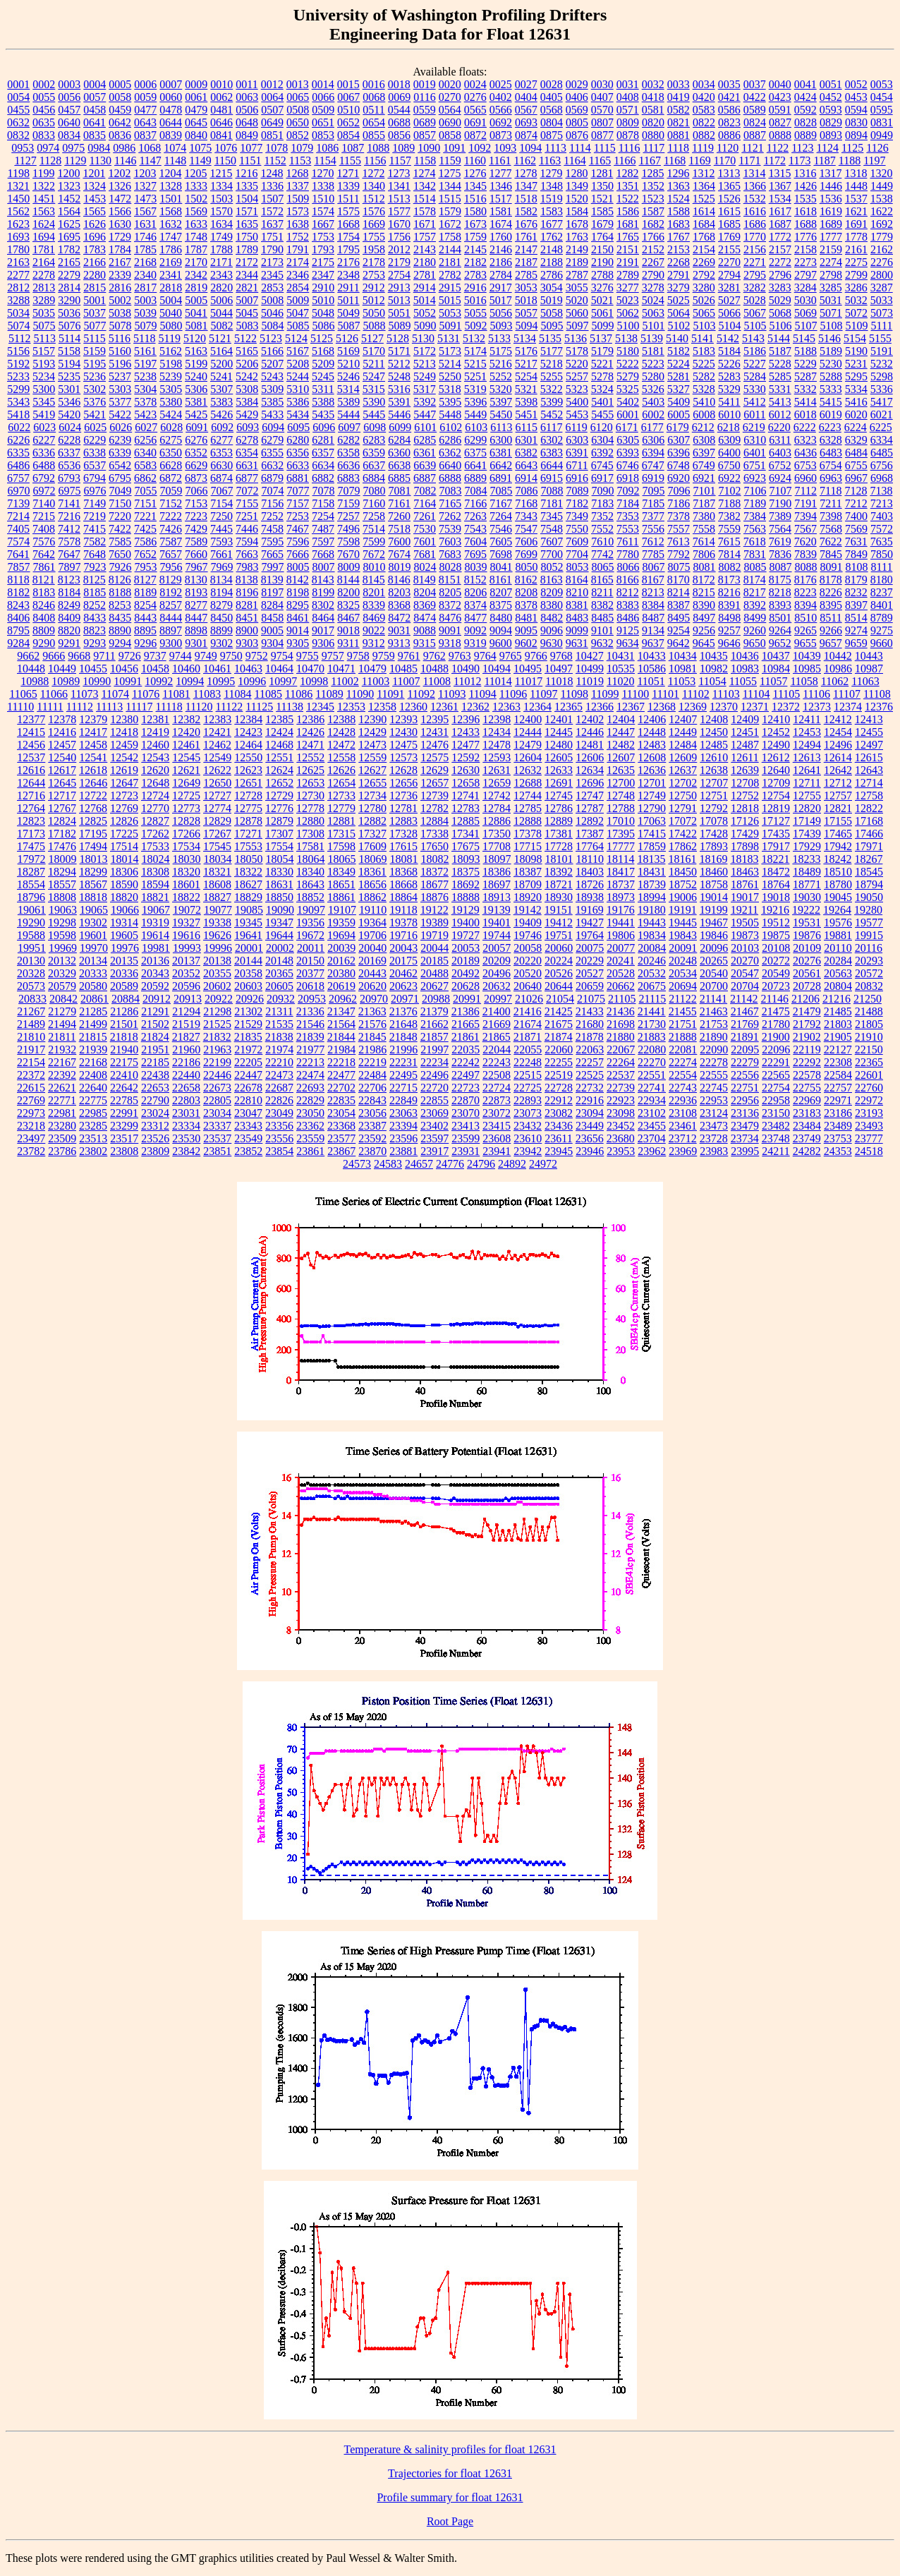  I want to click on 7165, so click(450, 503).